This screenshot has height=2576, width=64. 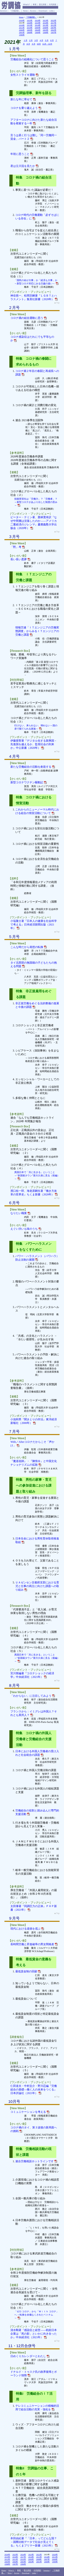 I want to click on コロナ時代の労働運動「必ずそばにいる存在」に, so click(x=37, y=216).